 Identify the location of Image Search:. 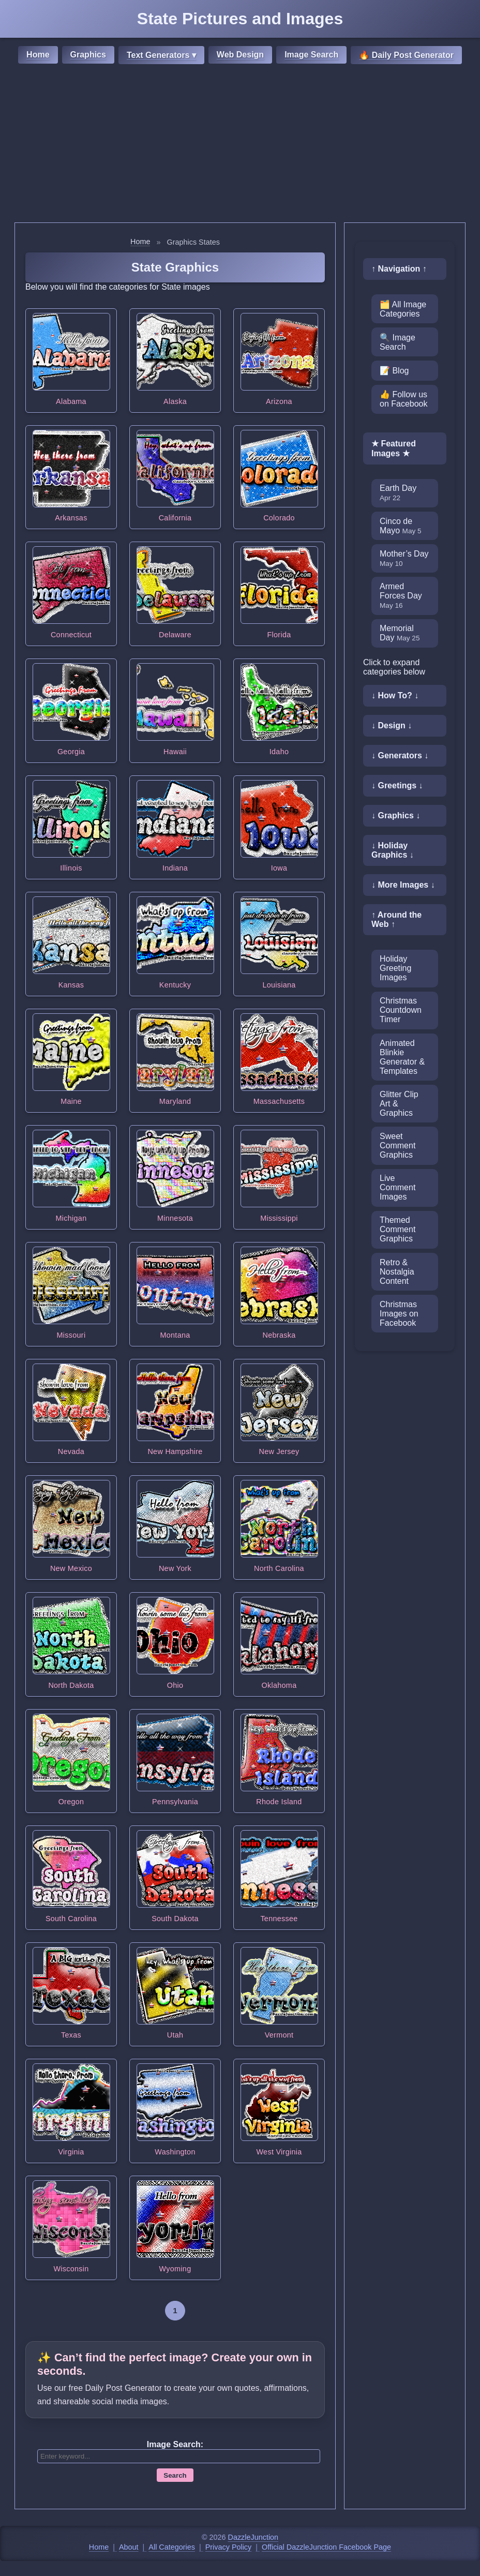
(175, 2444).